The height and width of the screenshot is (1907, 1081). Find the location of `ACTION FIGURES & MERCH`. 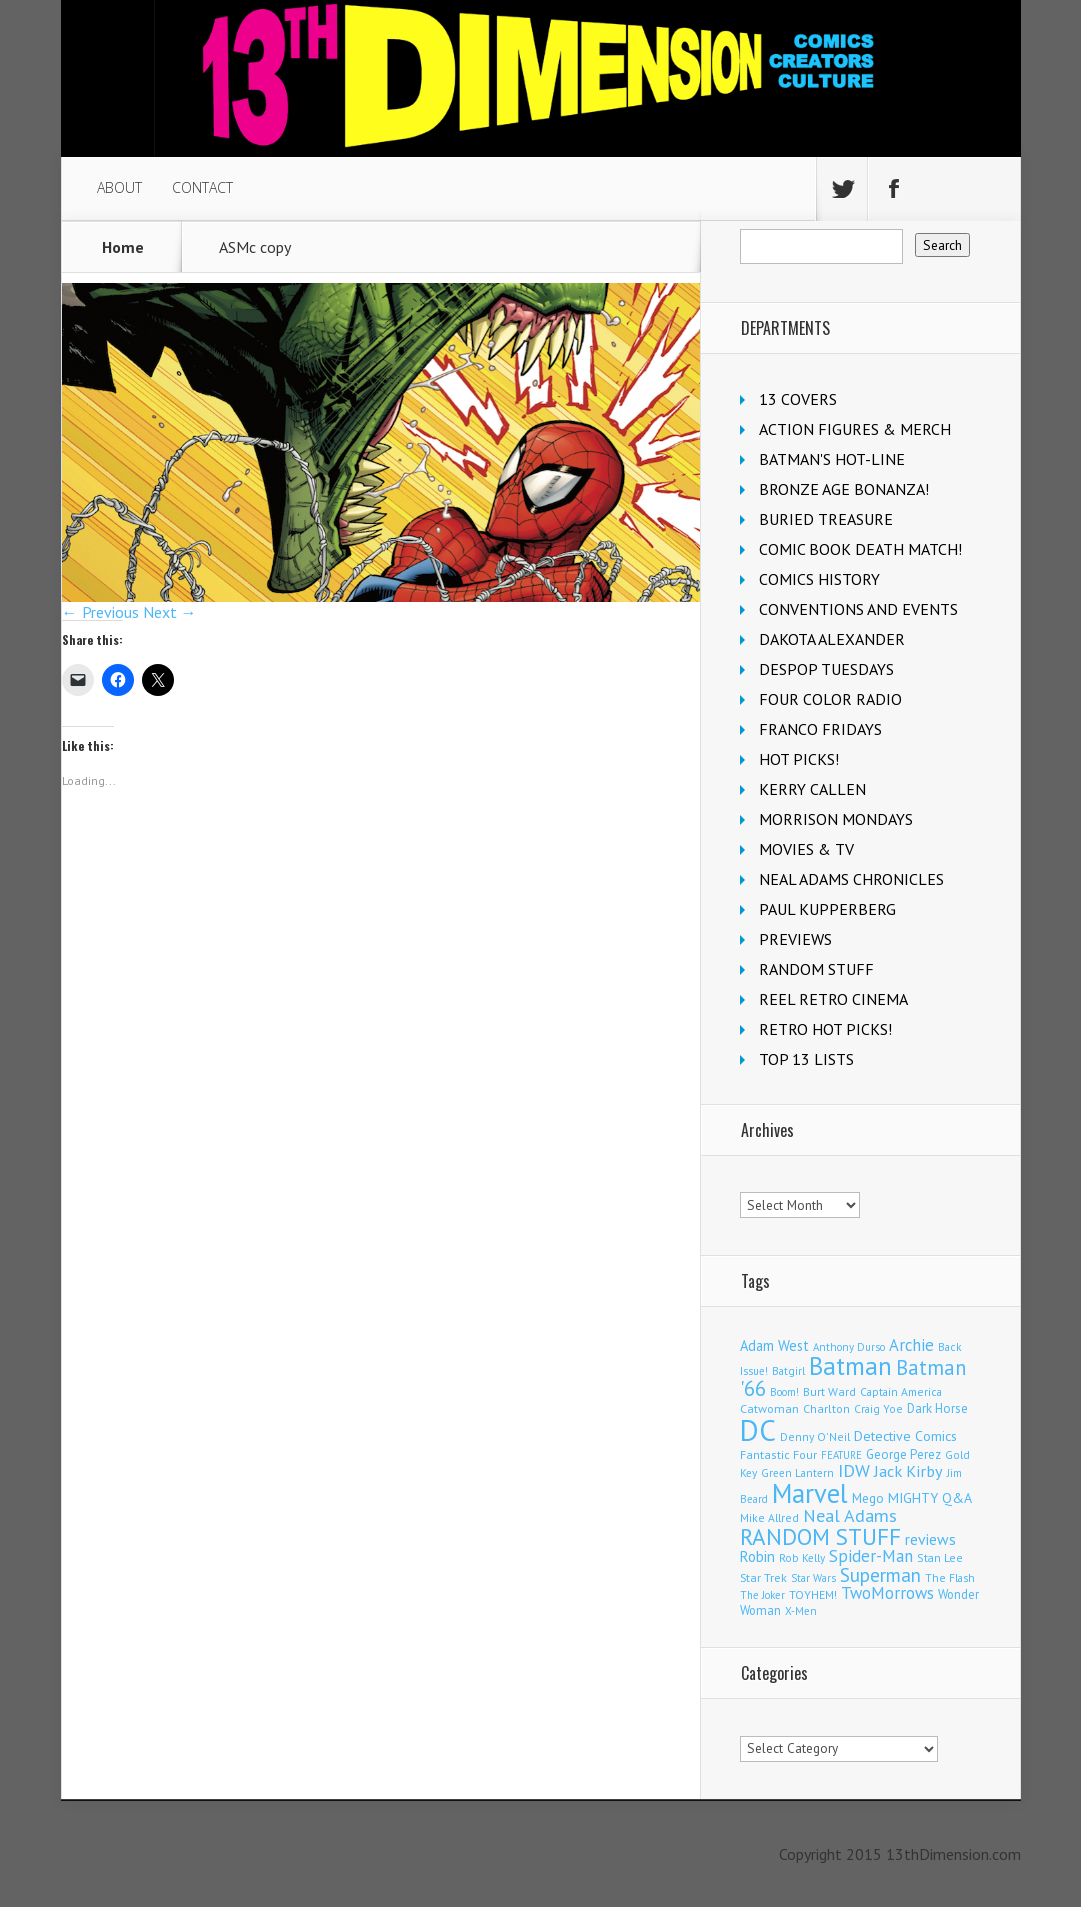

ACTION FIGURES & MERCH is located at coordinates (855, 429).